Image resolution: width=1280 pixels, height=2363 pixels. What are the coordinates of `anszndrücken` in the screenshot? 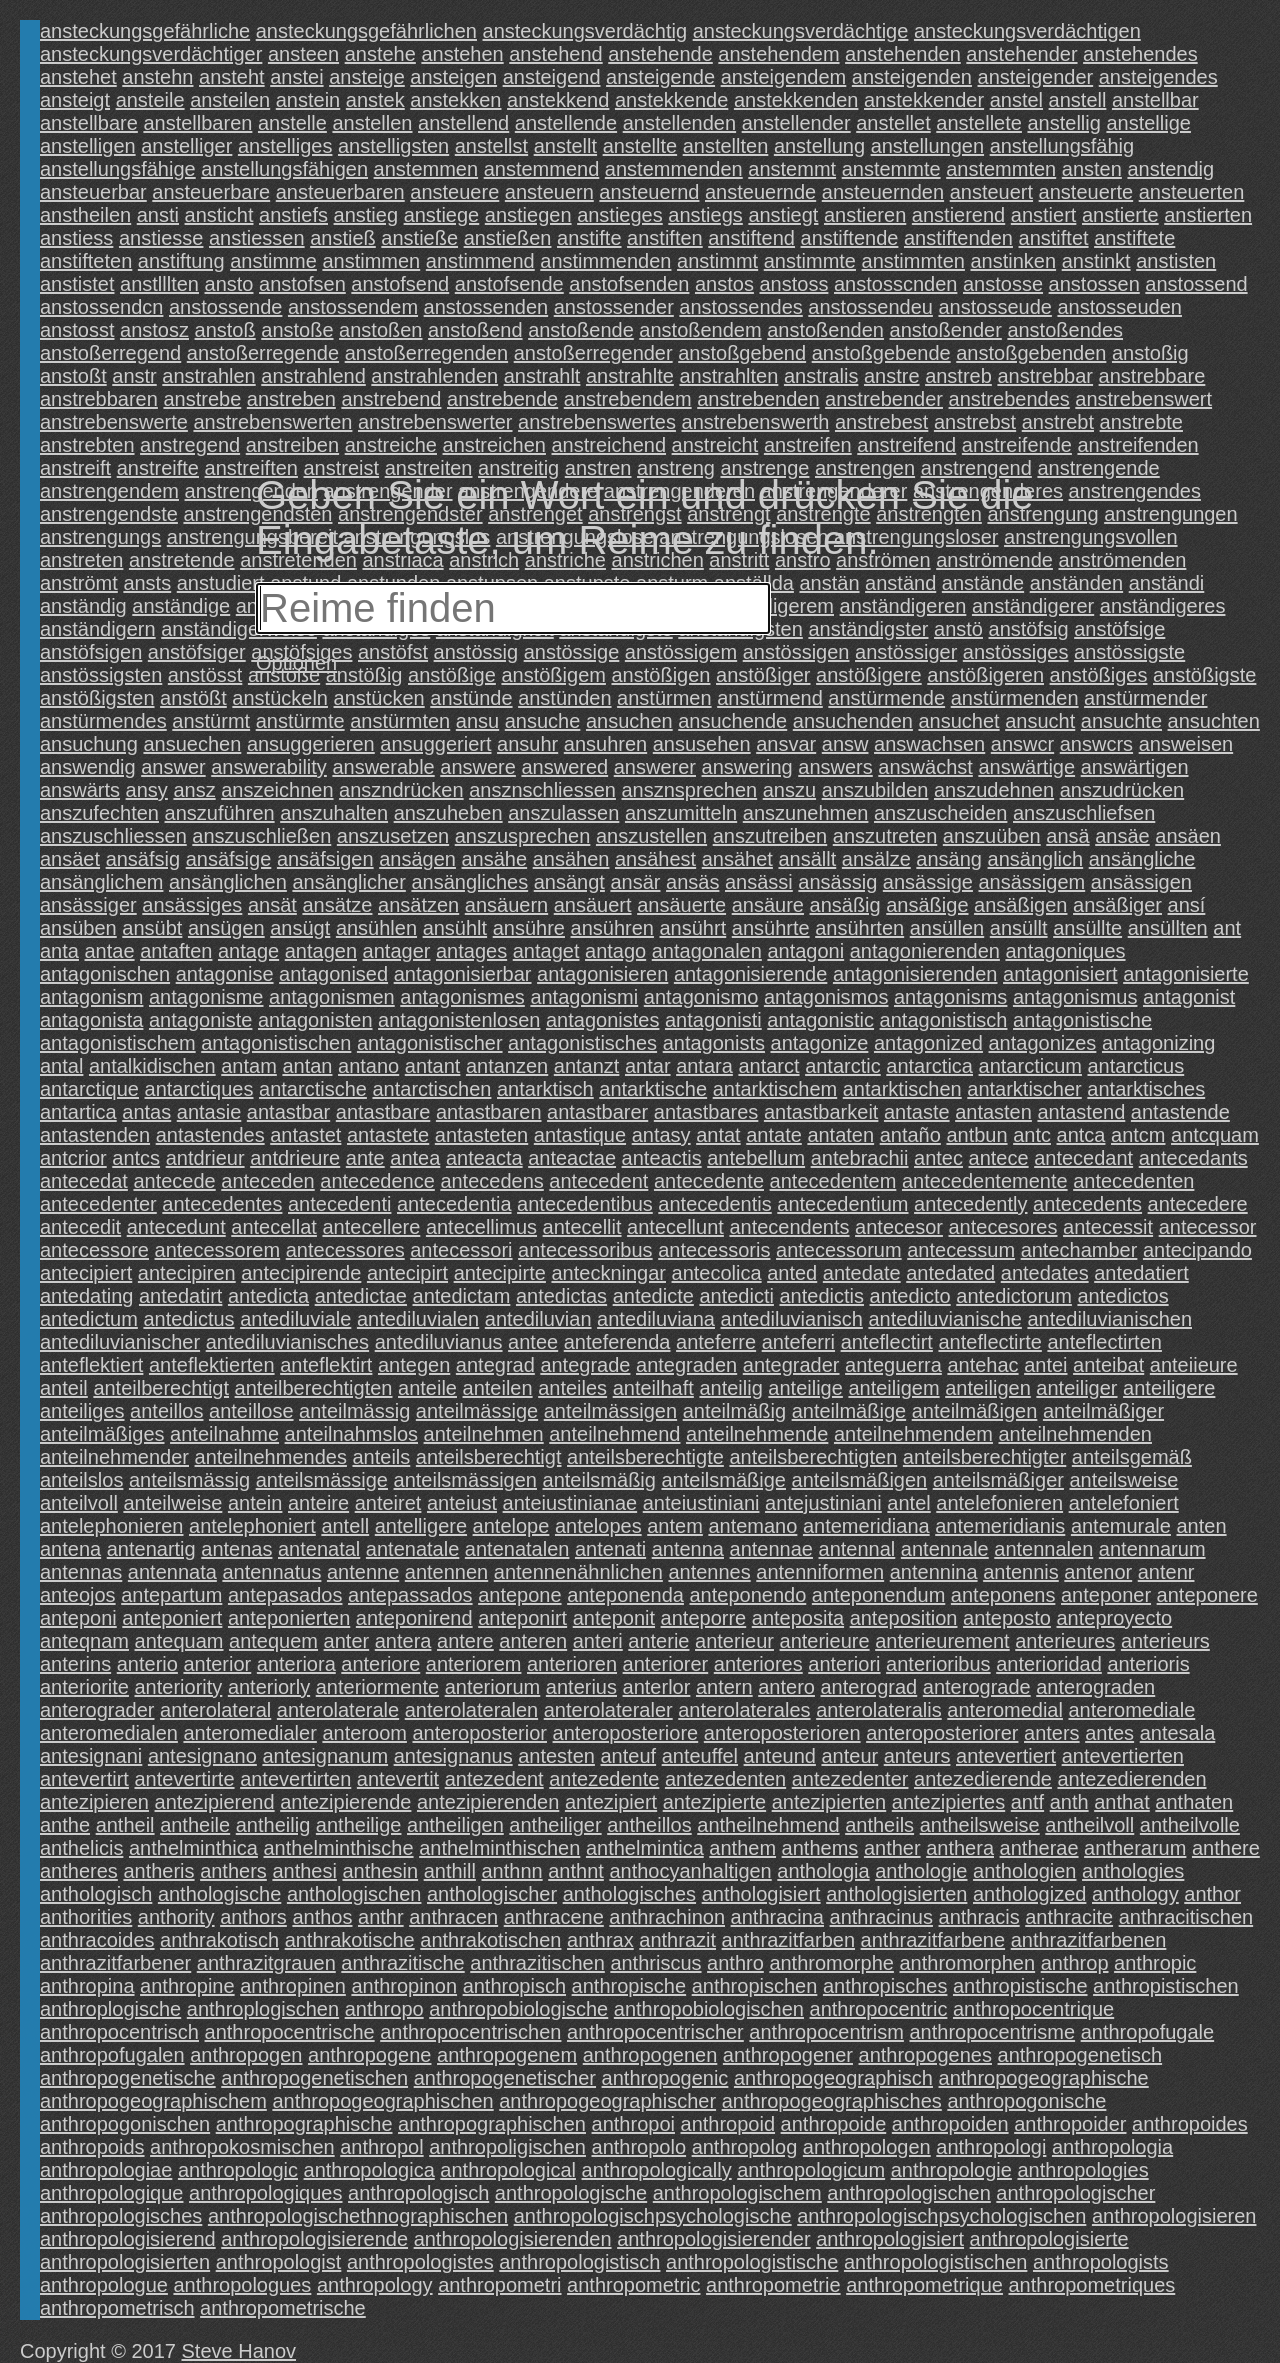 It's located at (401, 790).